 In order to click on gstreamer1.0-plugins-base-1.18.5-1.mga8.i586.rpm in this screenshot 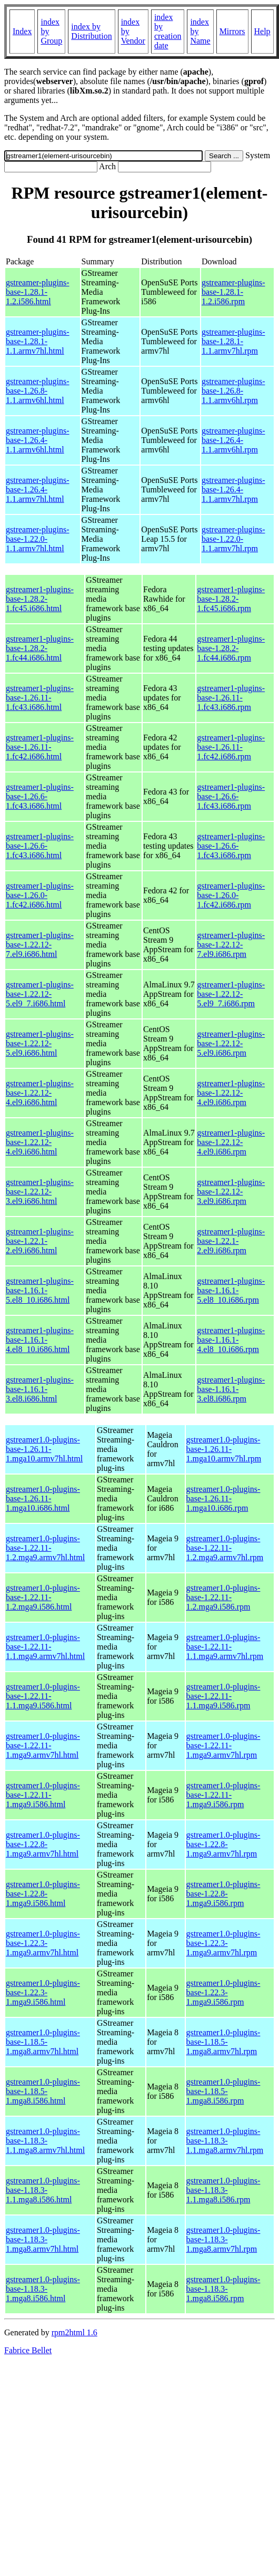, I will do `click(223, 2091)`.